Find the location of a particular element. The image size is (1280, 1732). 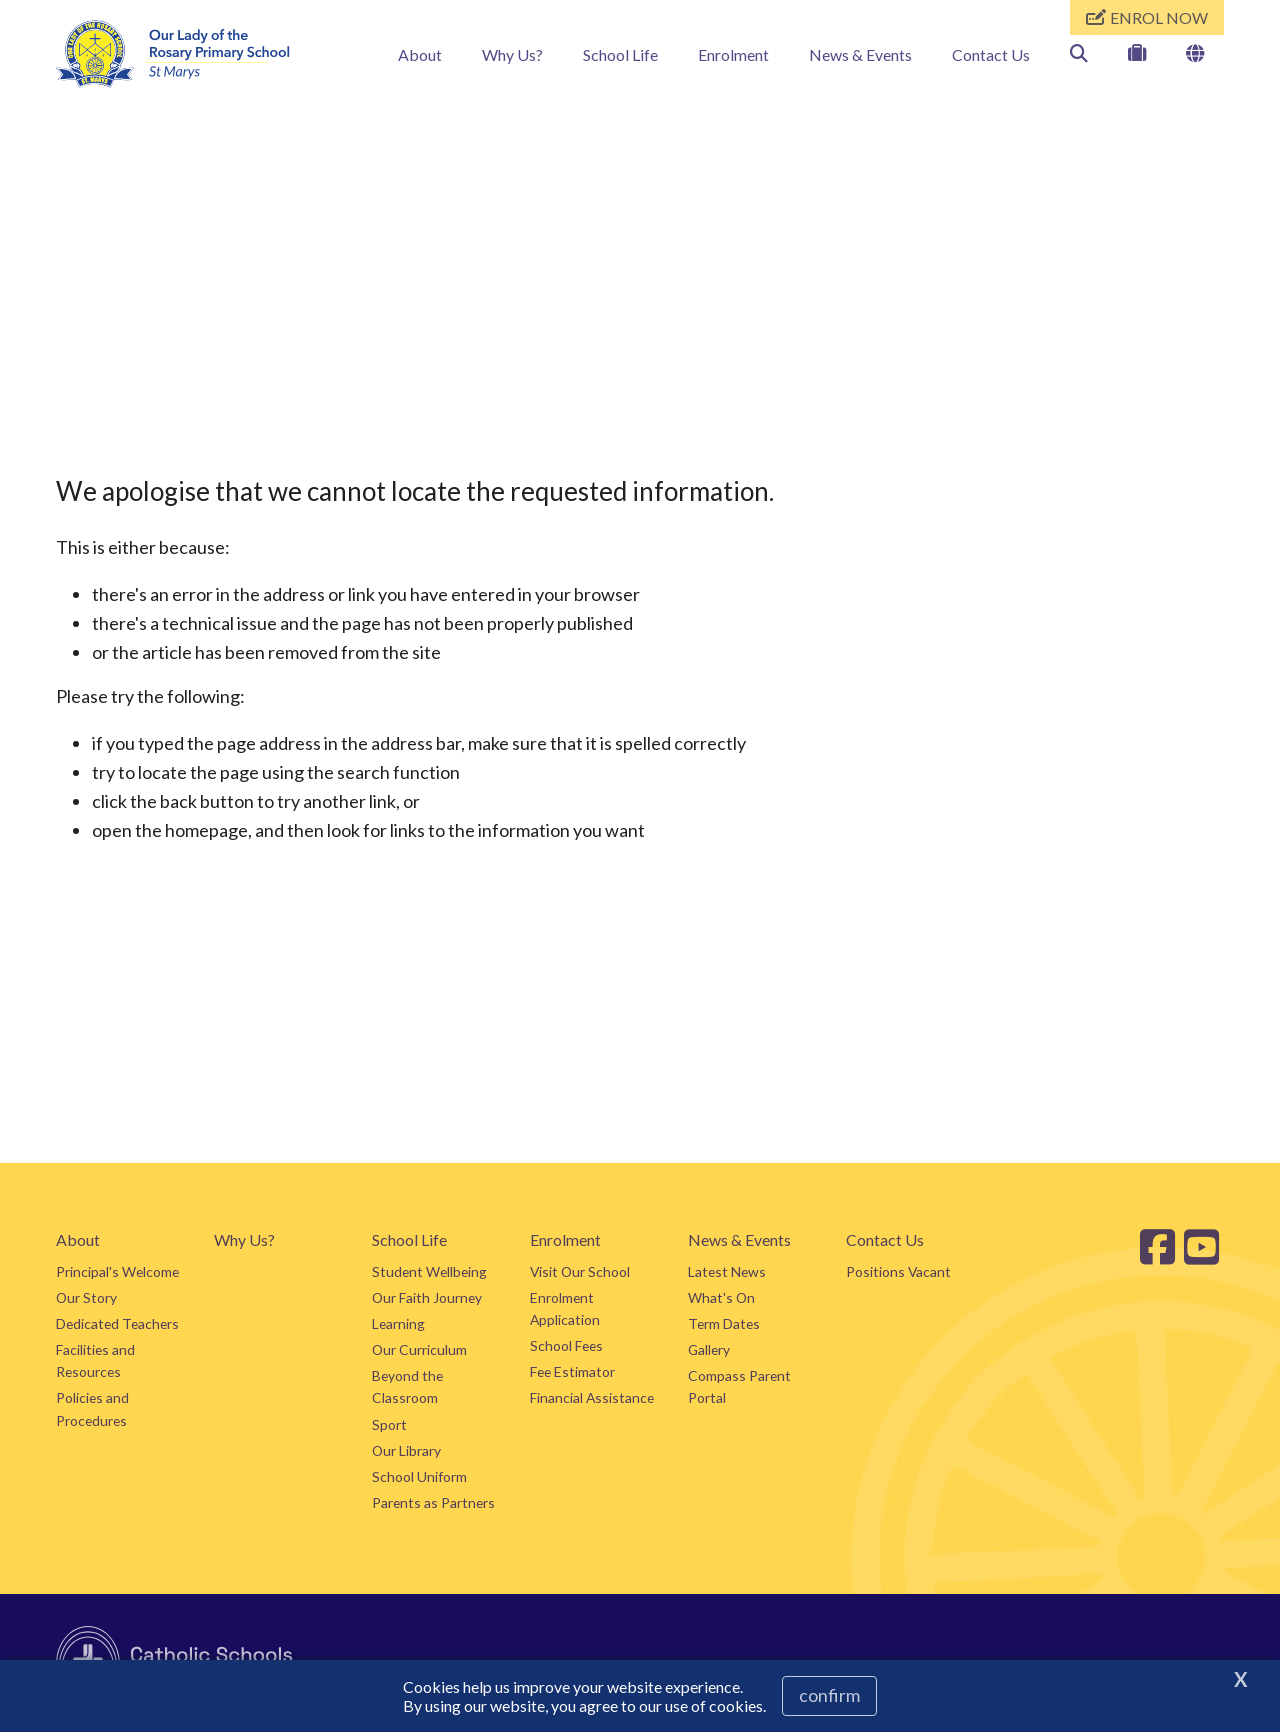

Why Us? is located at coordinates (512, 54).